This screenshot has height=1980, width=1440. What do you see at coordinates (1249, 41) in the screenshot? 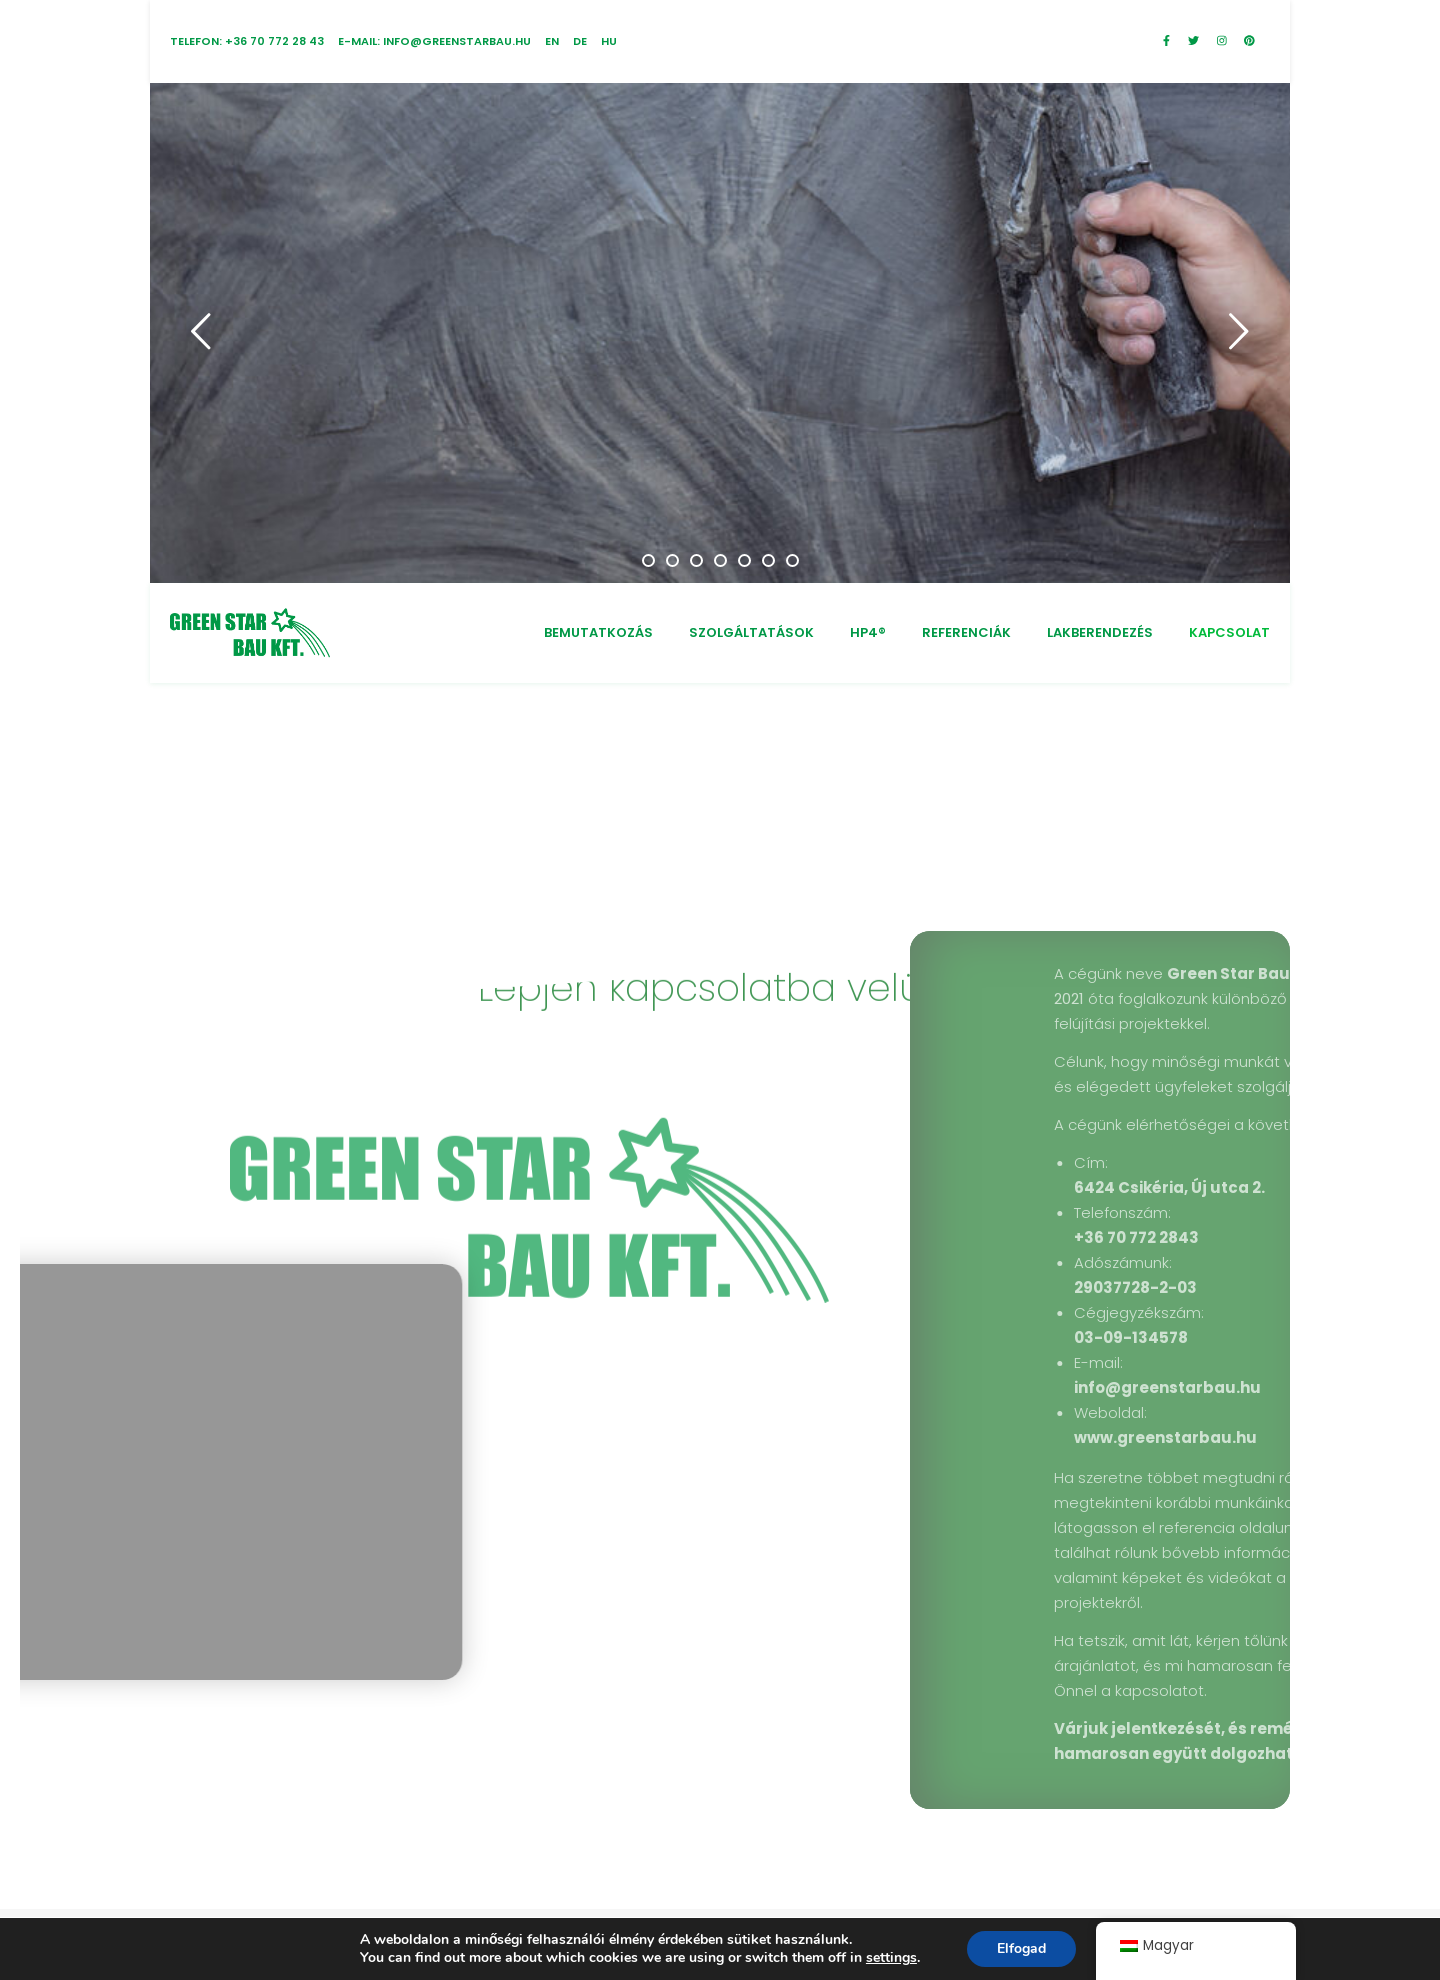
I see `[pinterest]` at bounding box center [1249, 41].